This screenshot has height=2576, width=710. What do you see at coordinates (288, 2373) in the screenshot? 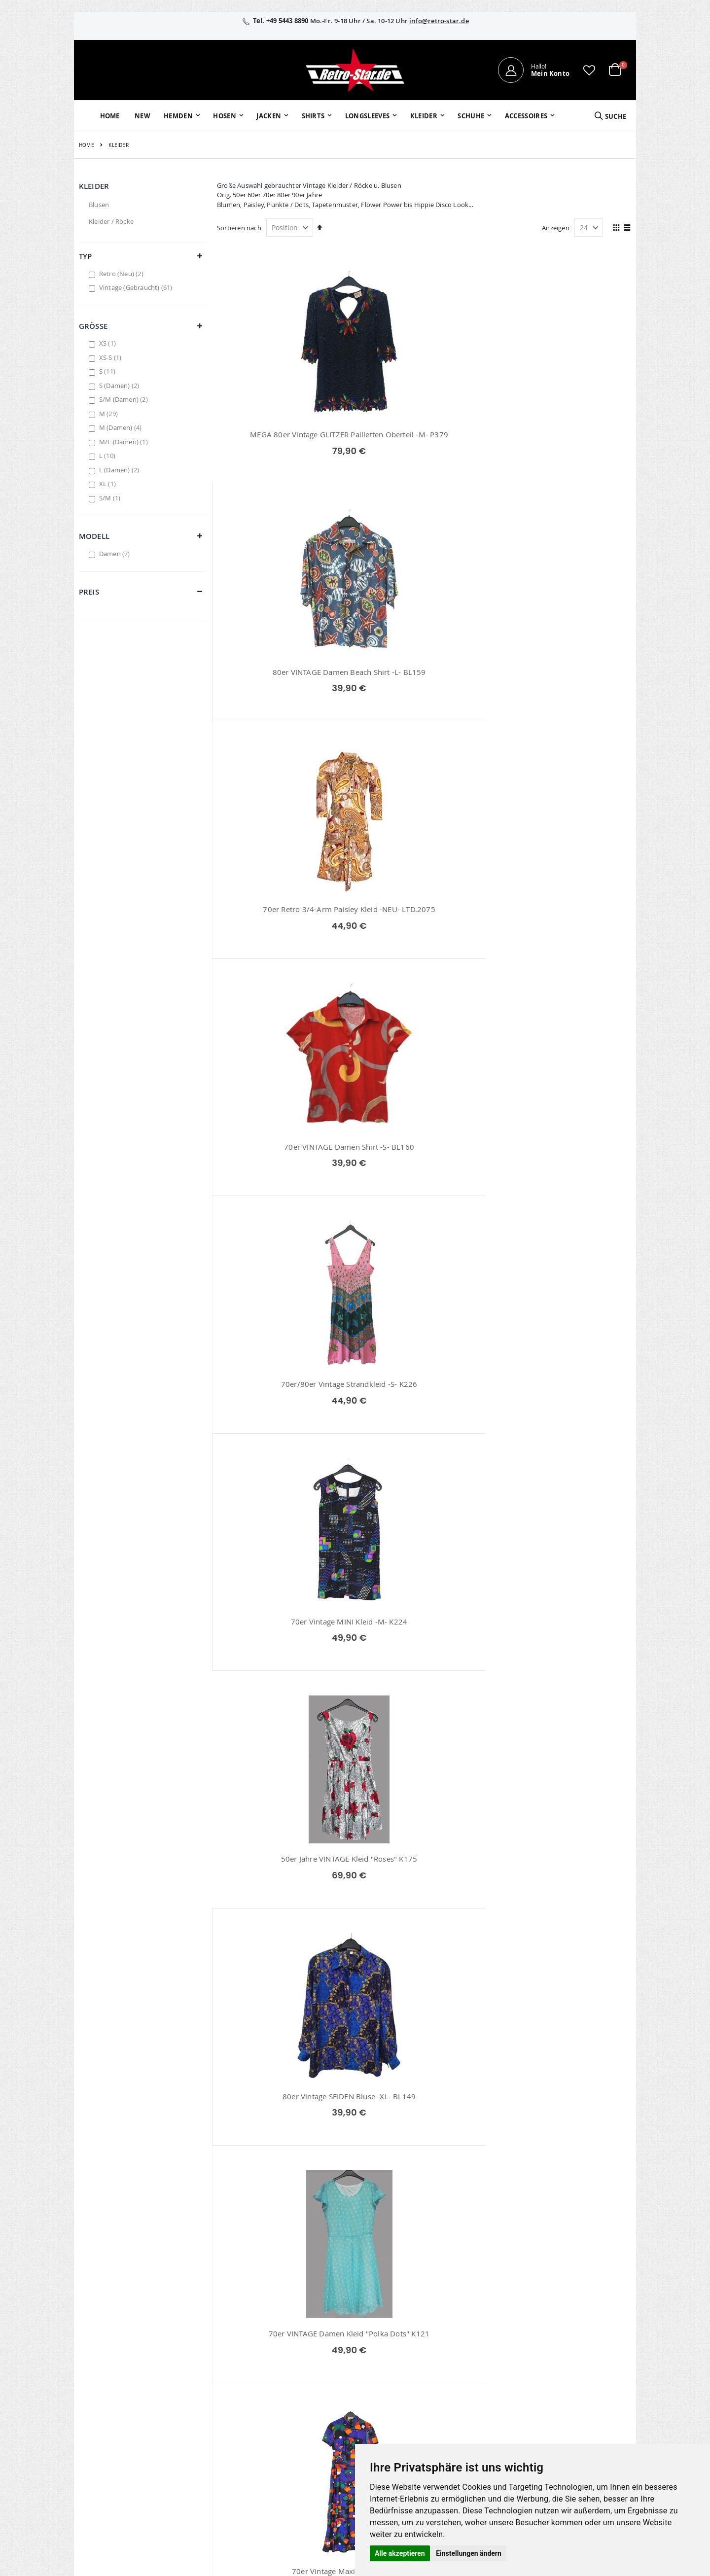
I see `Wunschzettel` at bounding box center [288, 2373].